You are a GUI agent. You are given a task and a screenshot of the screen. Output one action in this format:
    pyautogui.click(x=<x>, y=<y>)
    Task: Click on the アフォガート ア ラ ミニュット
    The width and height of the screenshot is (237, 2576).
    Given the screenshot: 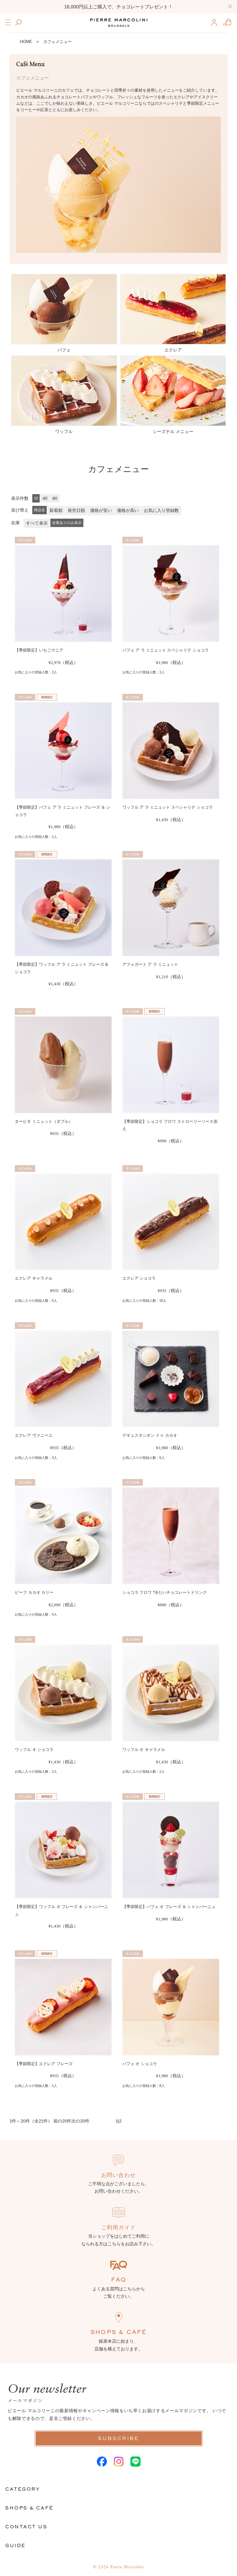 What is the action you would take?
    pyautogui.click(x=150, y=964)
    